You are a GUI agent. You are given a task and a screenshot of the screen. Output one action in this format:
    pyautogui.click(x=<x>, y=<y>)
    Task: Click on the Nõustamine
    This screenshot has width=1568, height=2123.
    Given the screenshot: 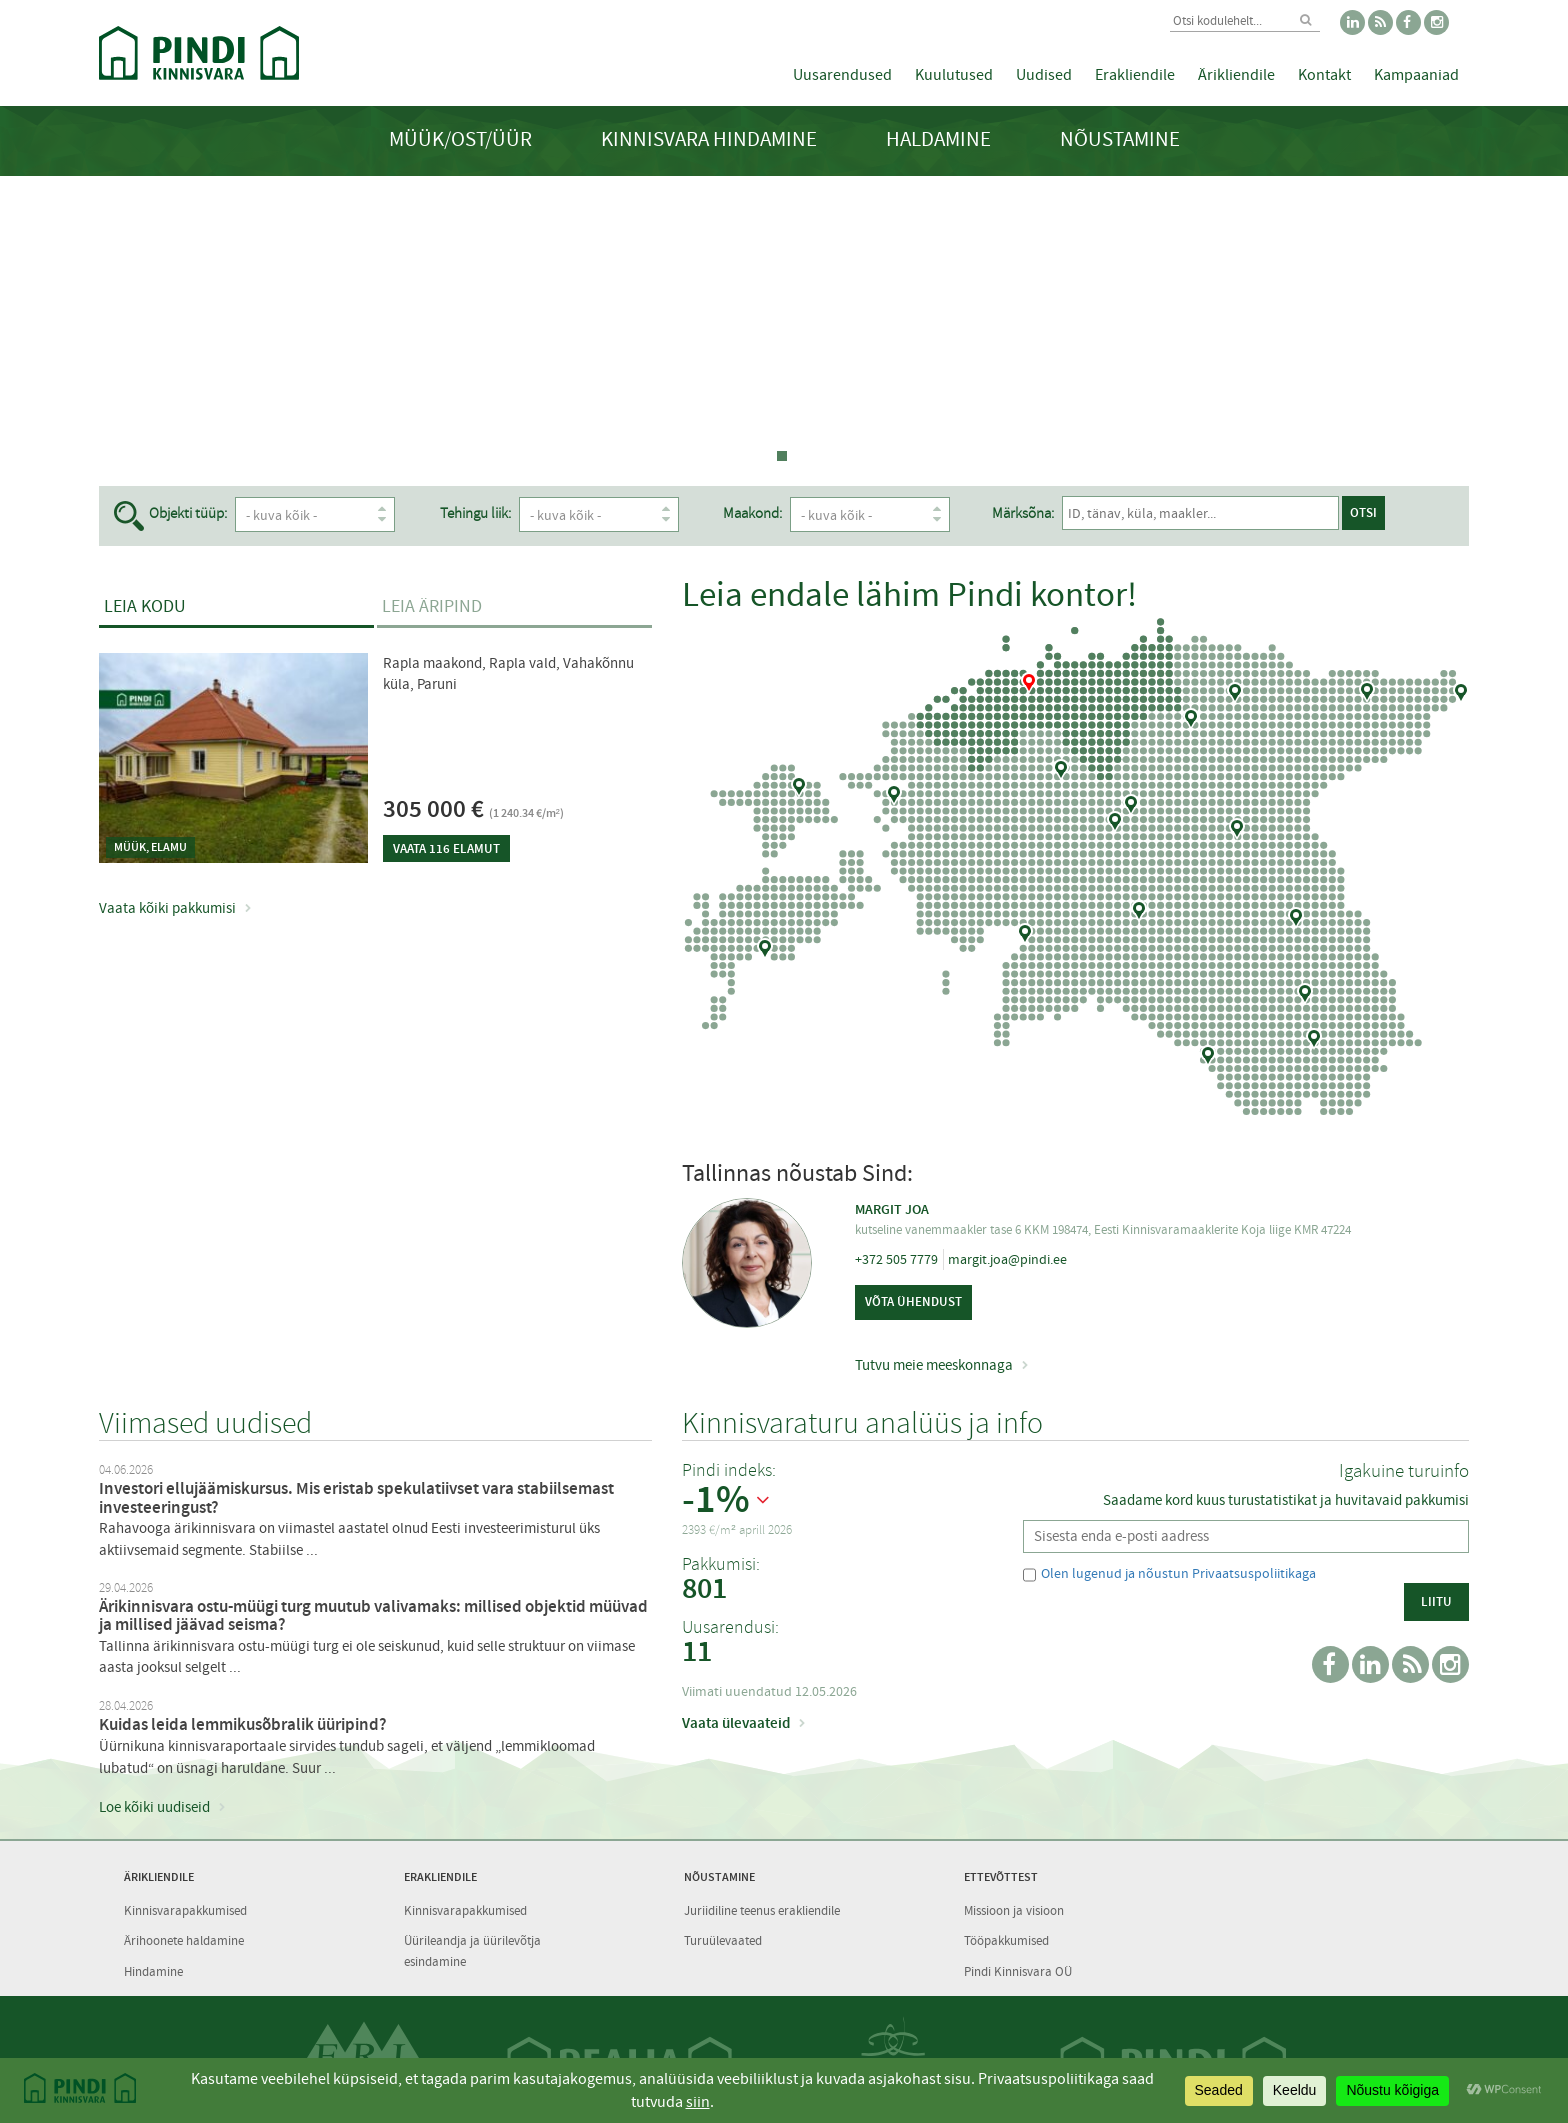 What is the action you would take?
    pyautogui.click(x=1120, y=139)
    